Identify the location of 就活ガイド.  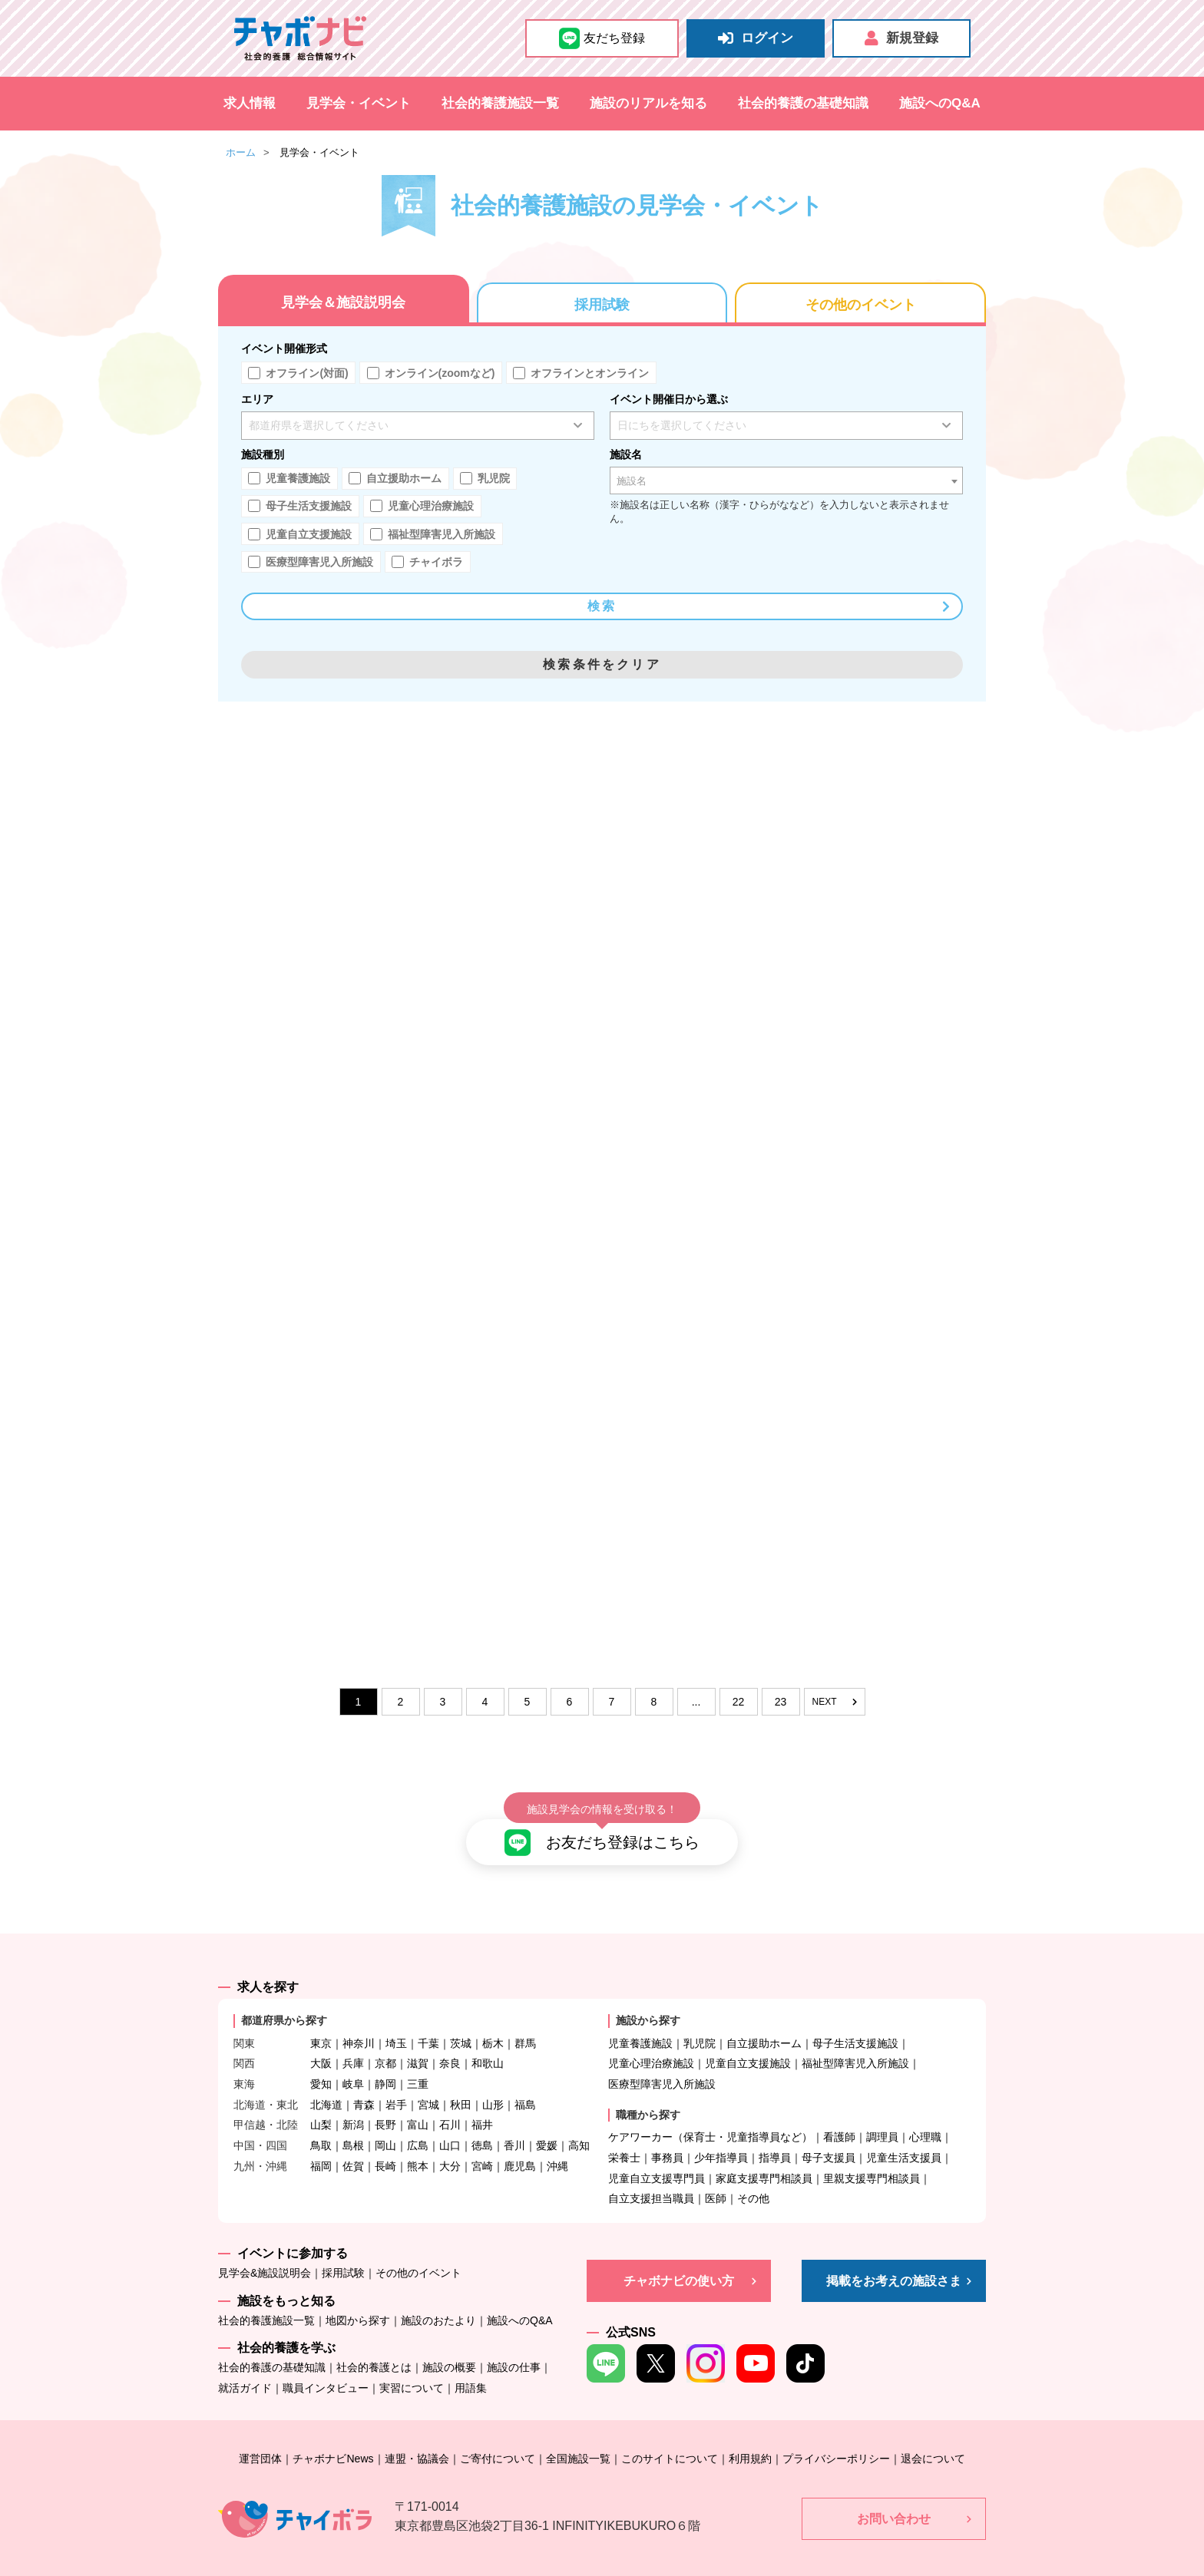
(245, 2365).